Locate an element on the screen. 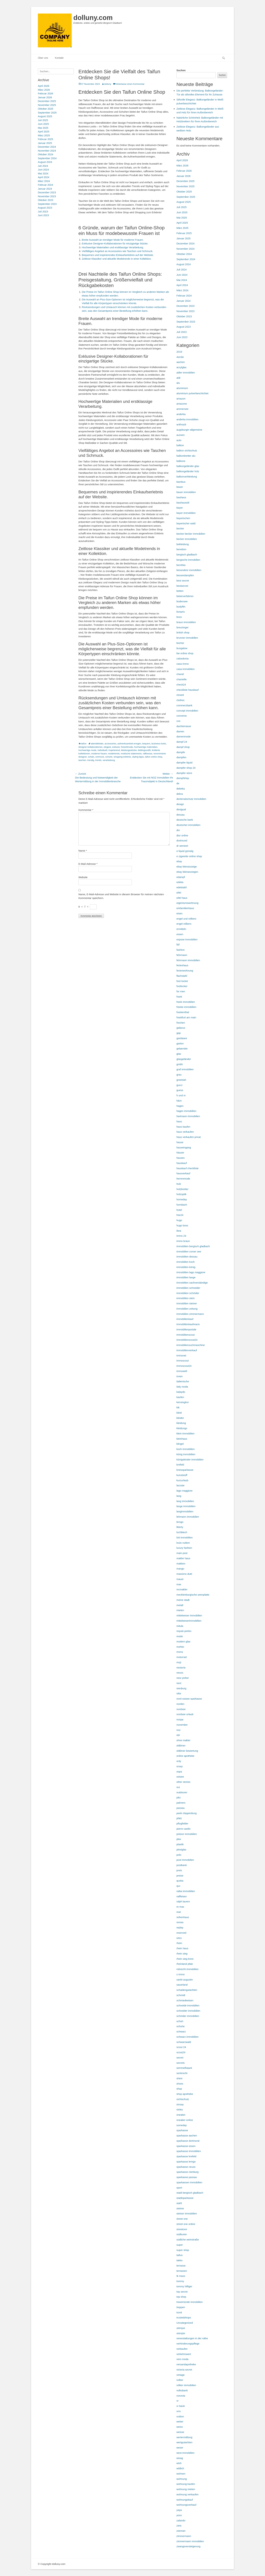 The width and height of the screenshot is (265, 2576). raiffeisen is located at coordinates (181, 1896).